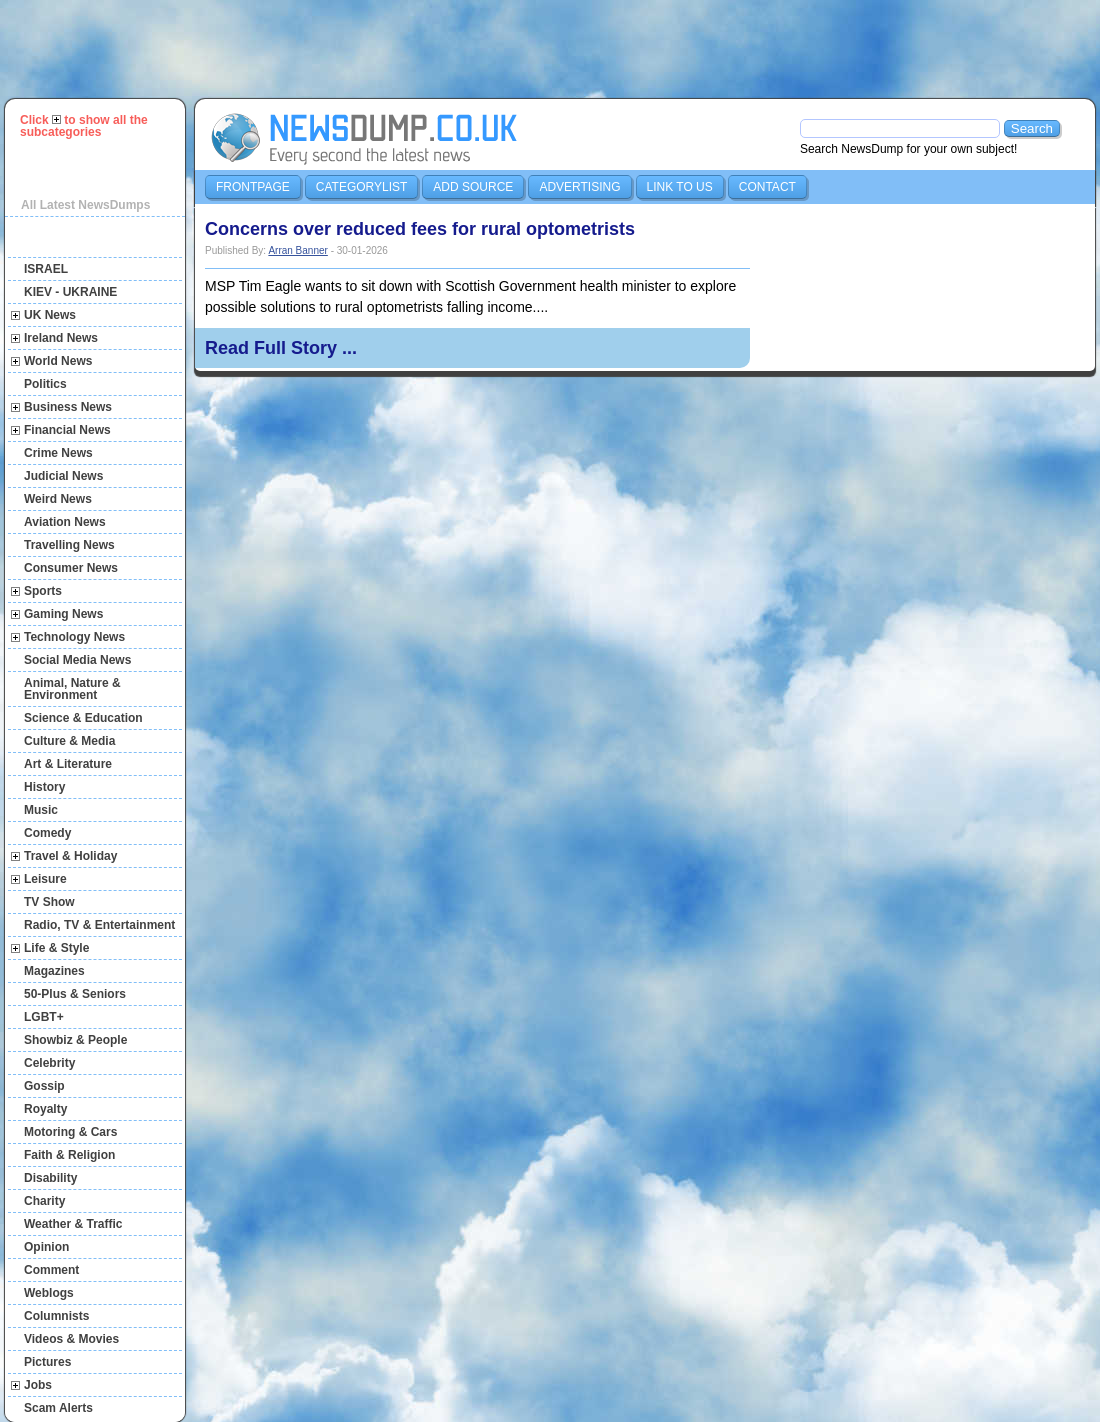 Image resolution: width=1100 pixels, height=1422 pixels. What do you see at coordinates (68, 407) in the screenshot?
I see `Business News` at bounding box center [68, 407].